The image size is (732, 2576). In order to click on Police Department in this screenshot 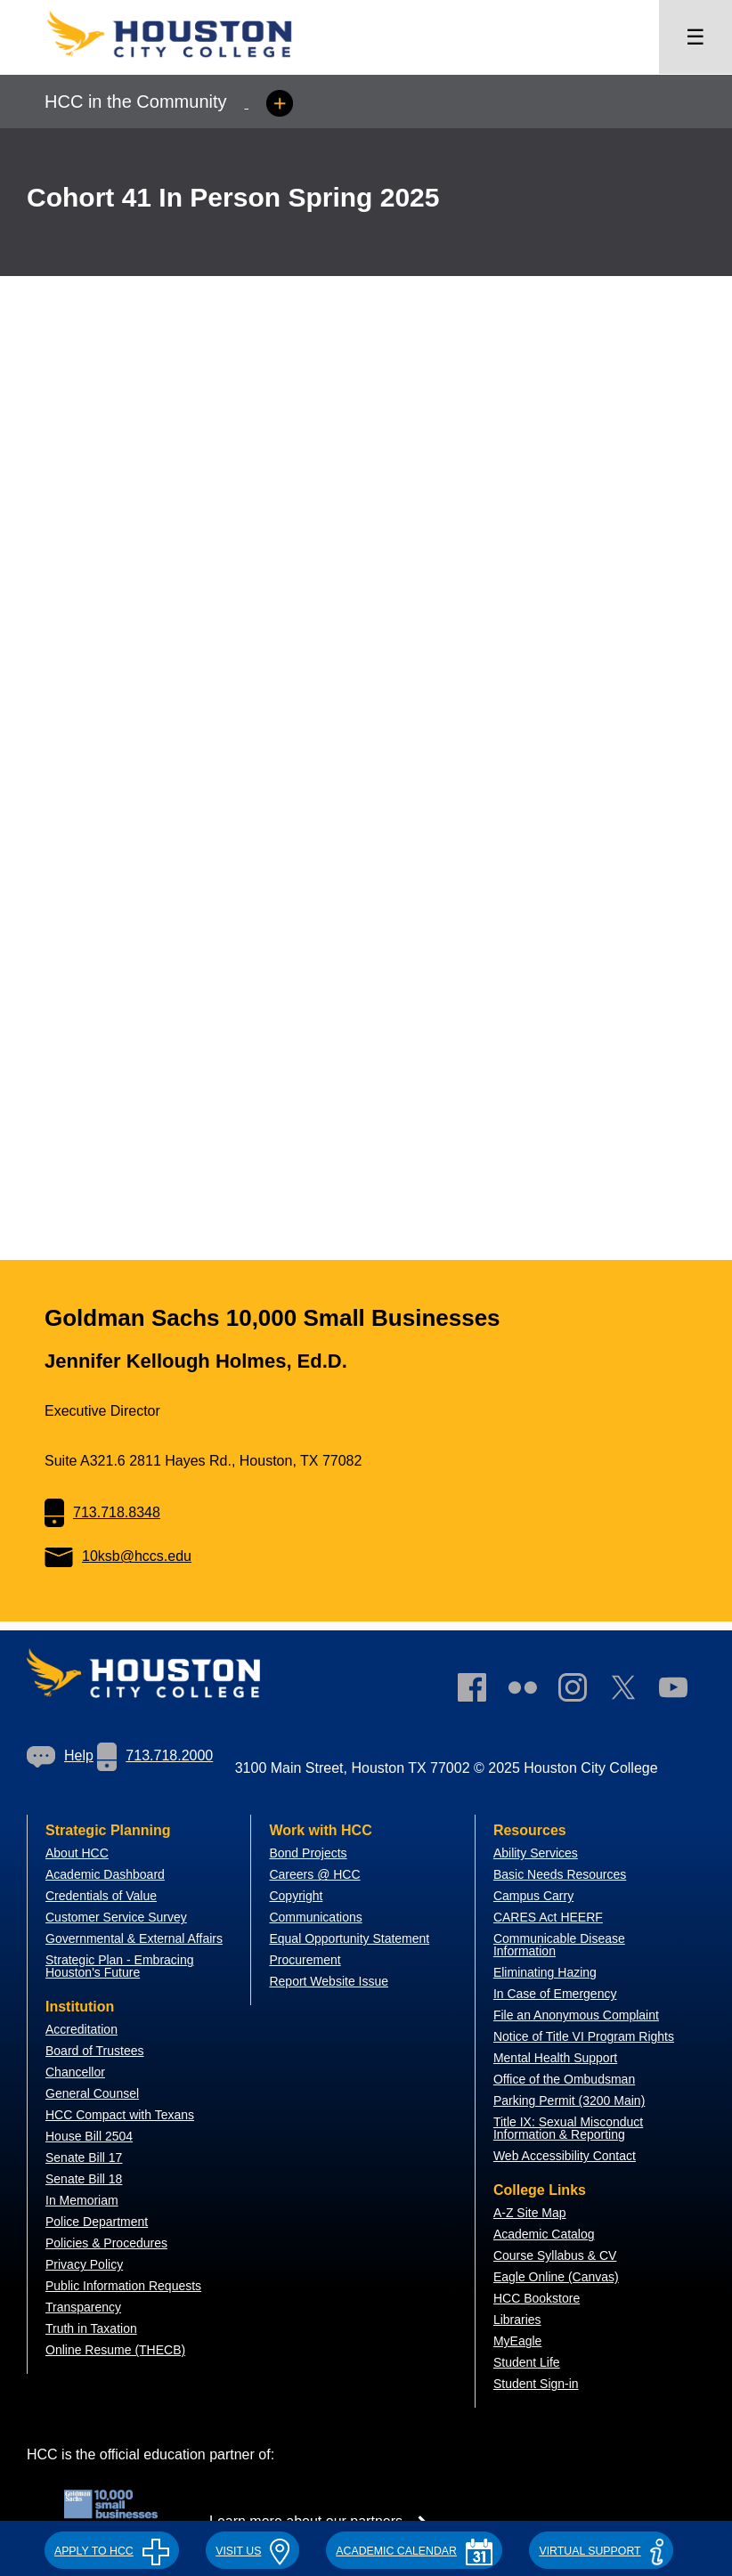, I will do `click(96, 2221)`.